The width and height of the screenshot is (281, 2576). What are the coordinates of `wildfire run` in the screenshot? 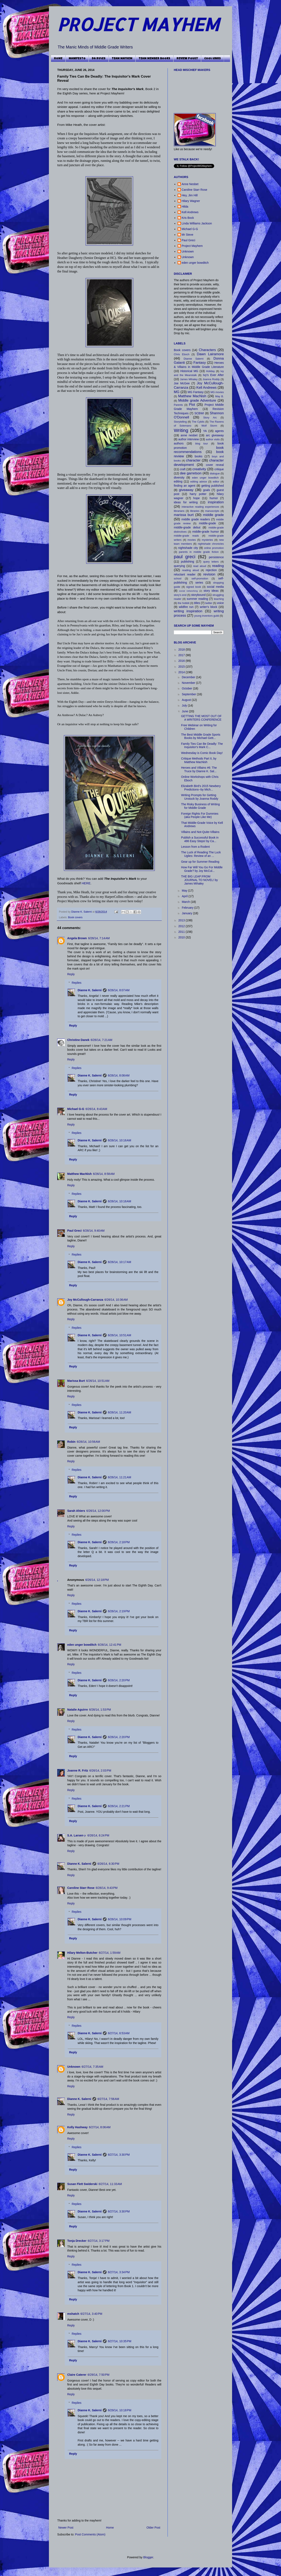 It's located at (186, 607).